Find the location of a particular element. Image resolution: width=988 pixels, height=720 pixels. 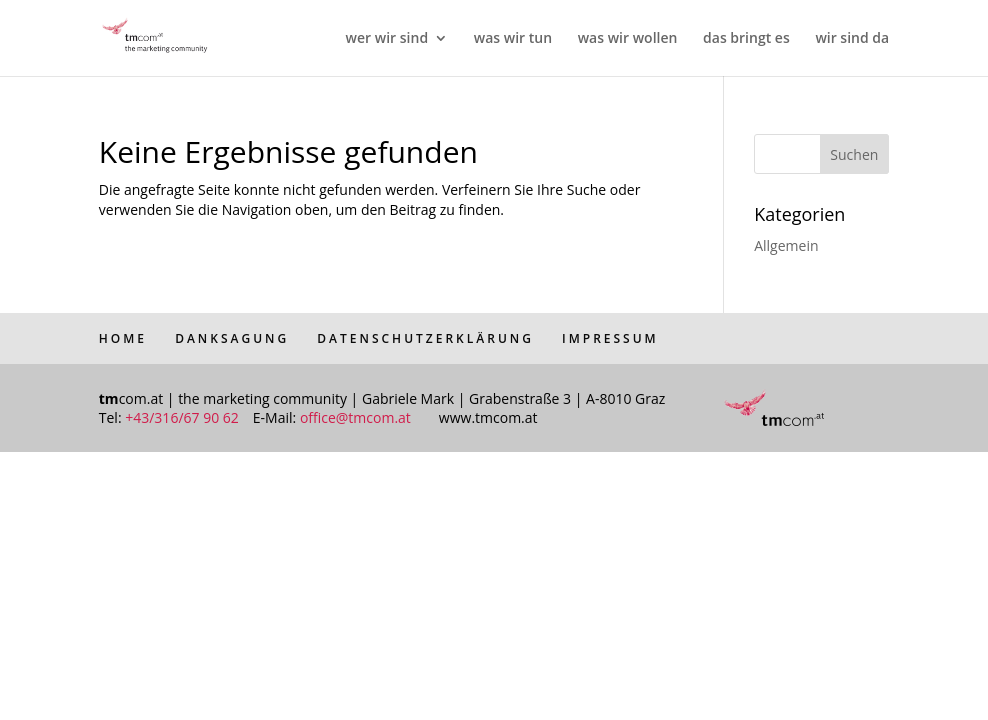

IMPRESSUM is located at coordinates (610, 338).